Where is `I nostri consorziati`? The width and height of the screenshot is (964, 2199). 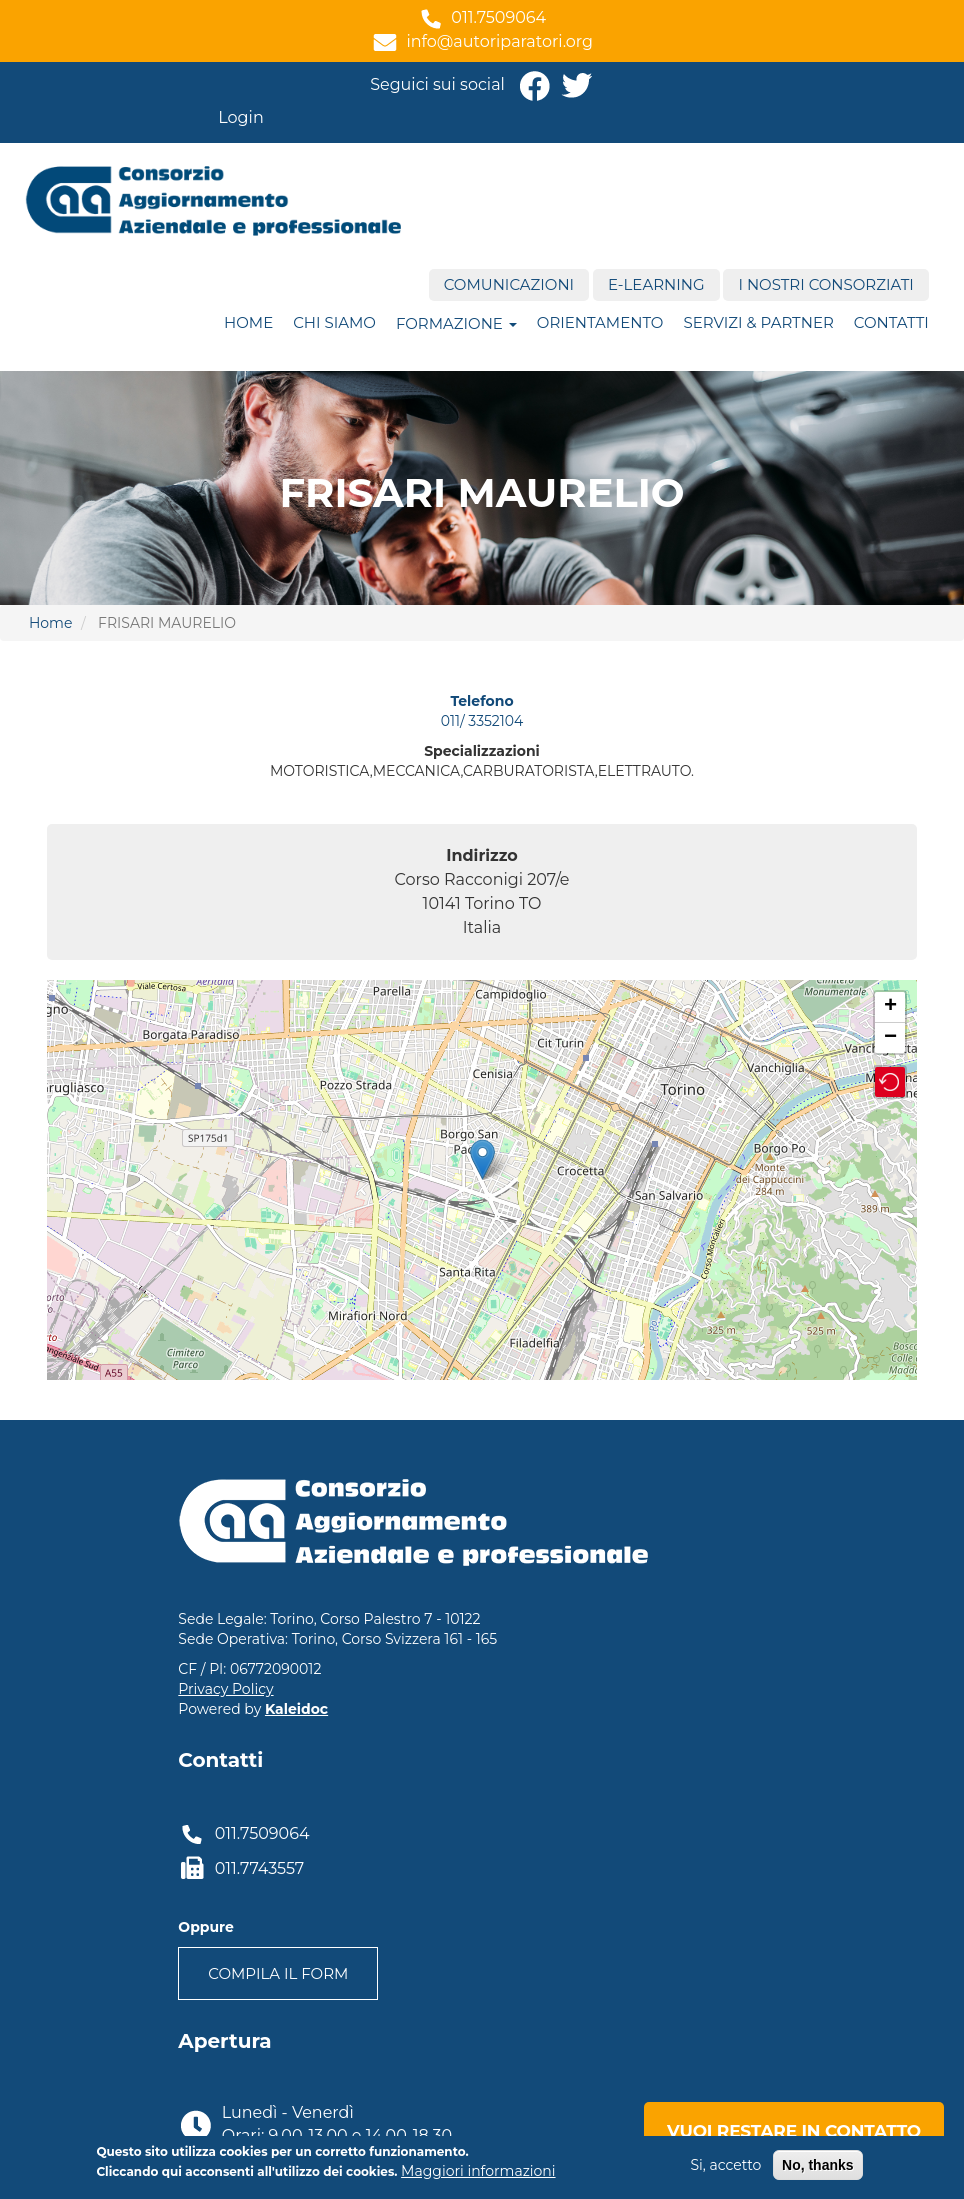 I nostri consorziati is located at coordinates (825, 284).